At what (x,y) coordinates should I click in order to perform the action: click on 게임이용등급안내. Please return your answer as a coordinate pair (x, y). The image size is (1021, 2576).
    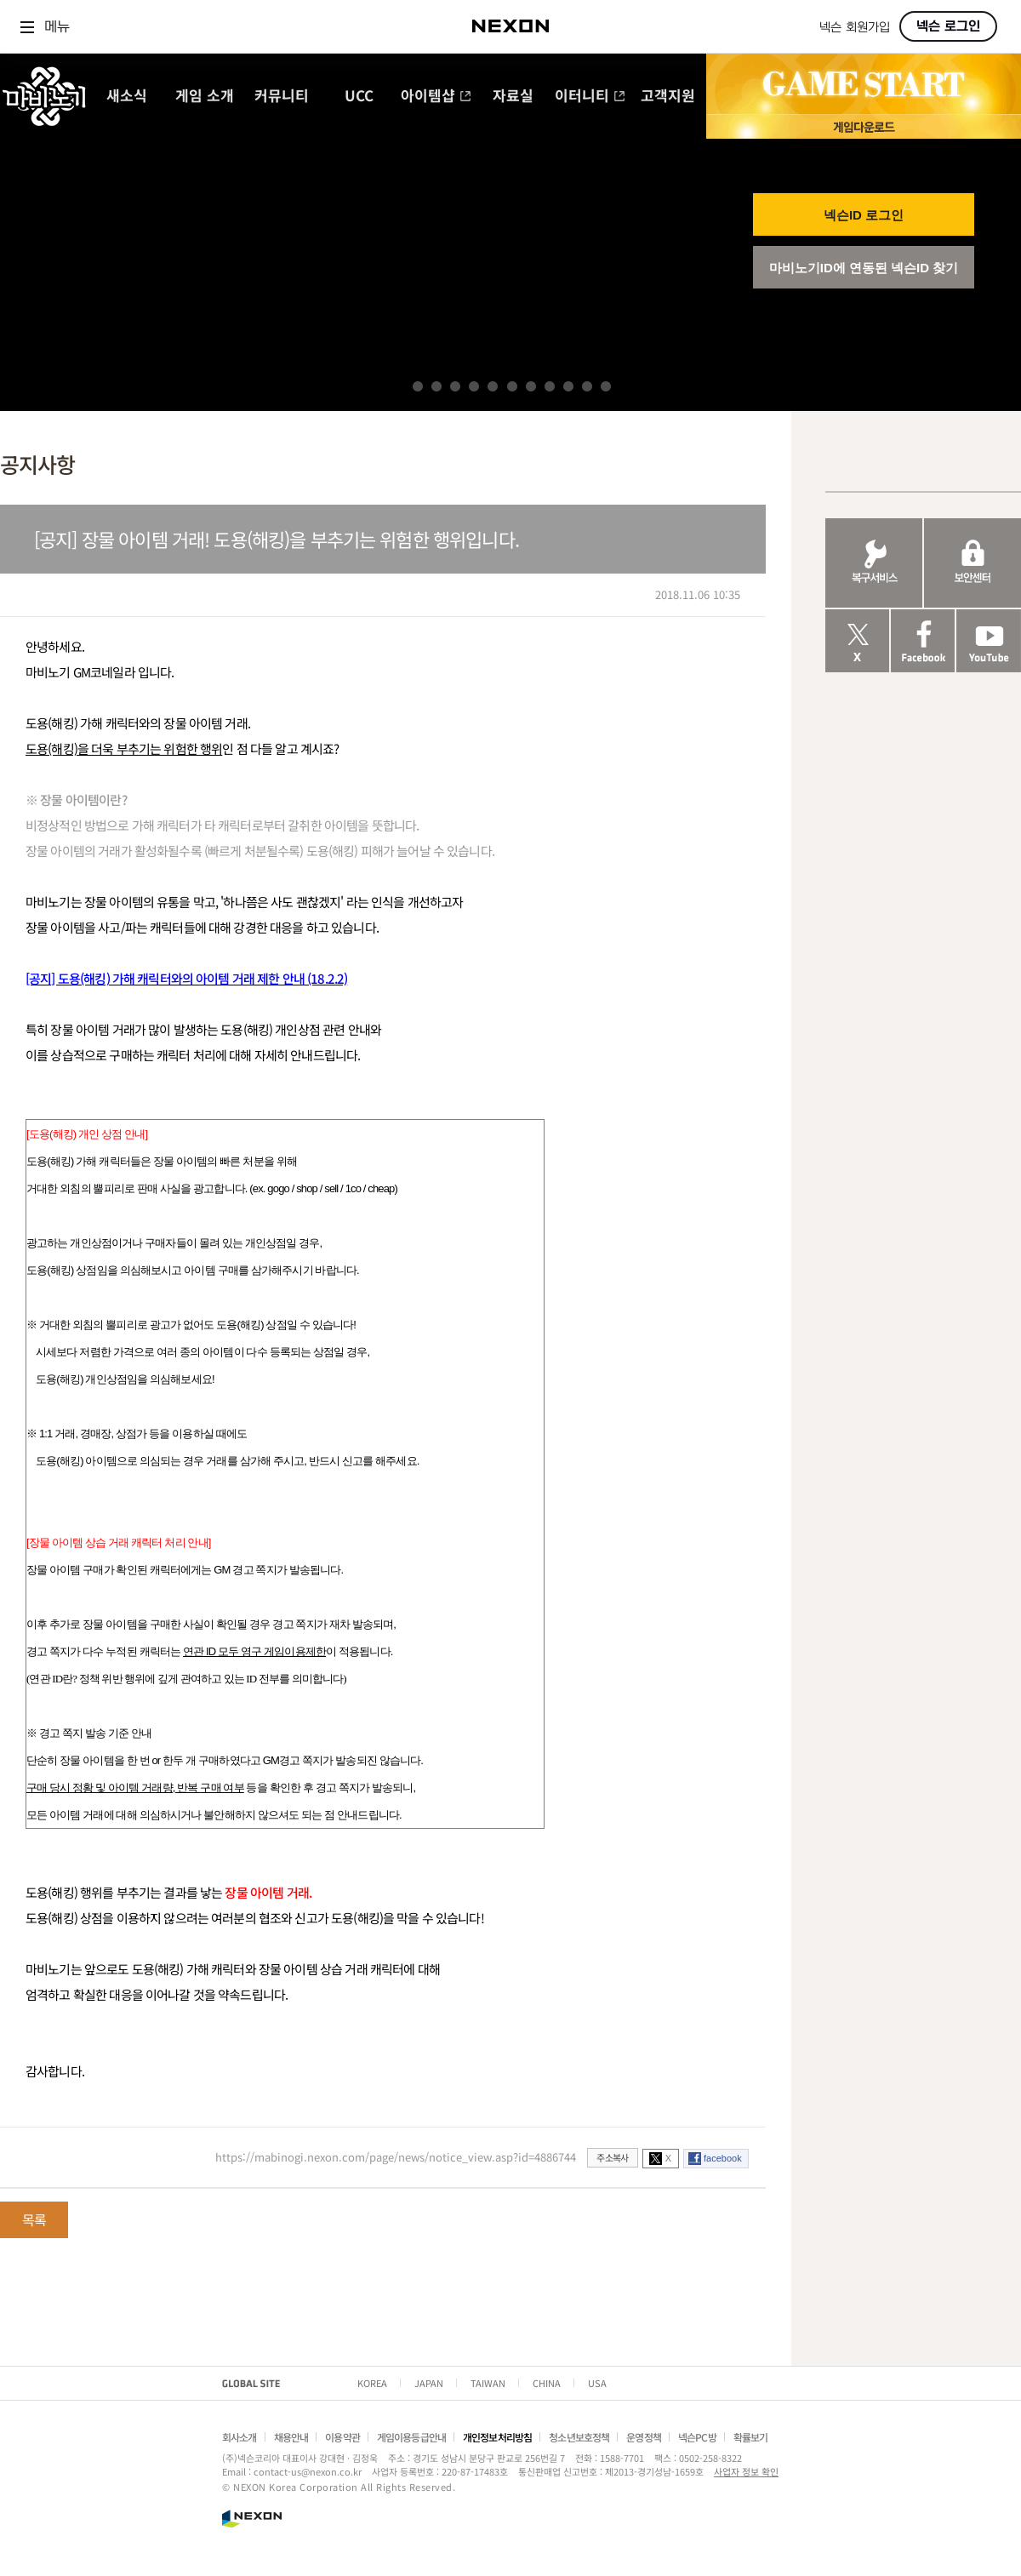
    Looking at the image, I should click on (411, 2437).